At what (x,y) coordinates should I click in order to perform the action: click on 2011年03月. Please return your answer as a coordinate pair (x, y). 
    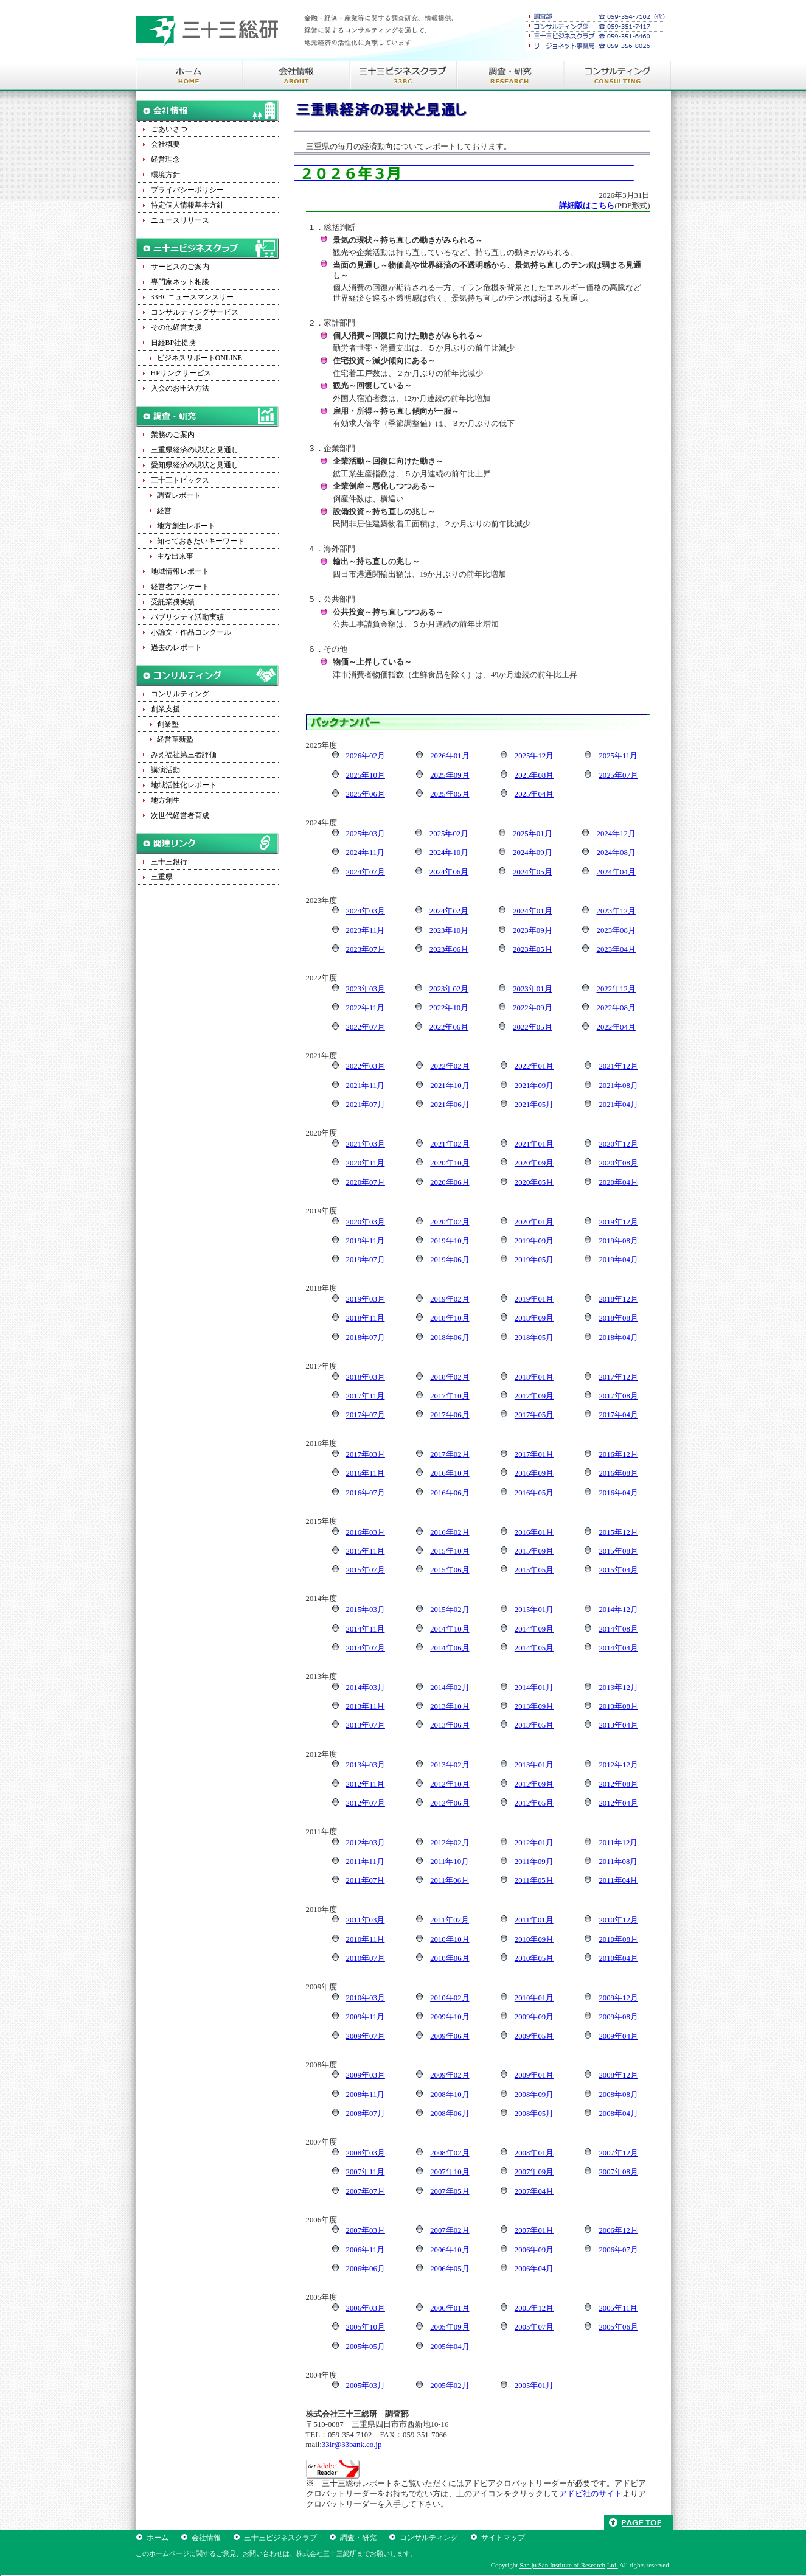
    Looking at the image, I should click on (365, 1920).